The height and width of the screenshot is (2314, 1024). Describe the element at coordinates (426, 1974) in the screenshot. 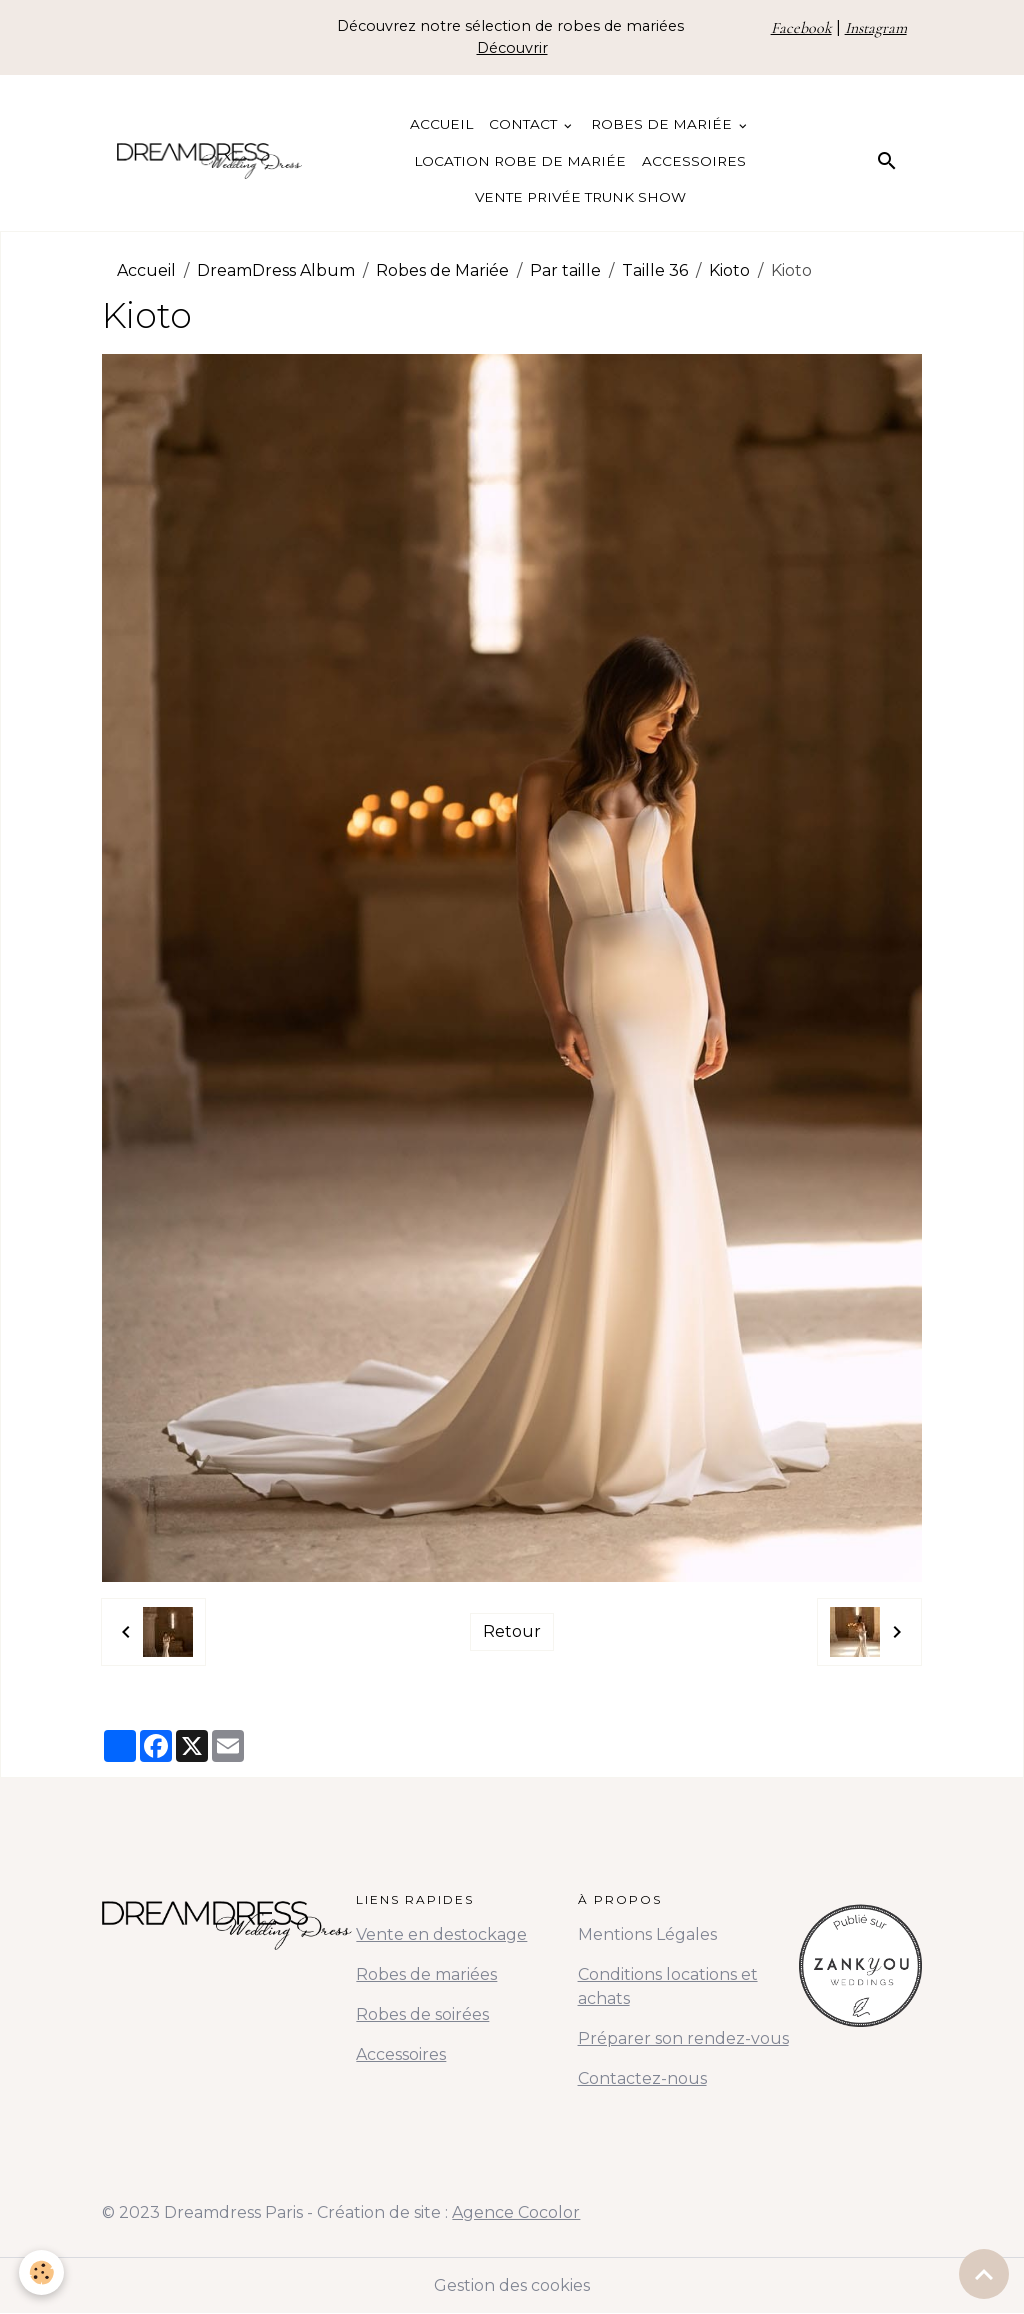

I see `Robes de mariées` at that location.